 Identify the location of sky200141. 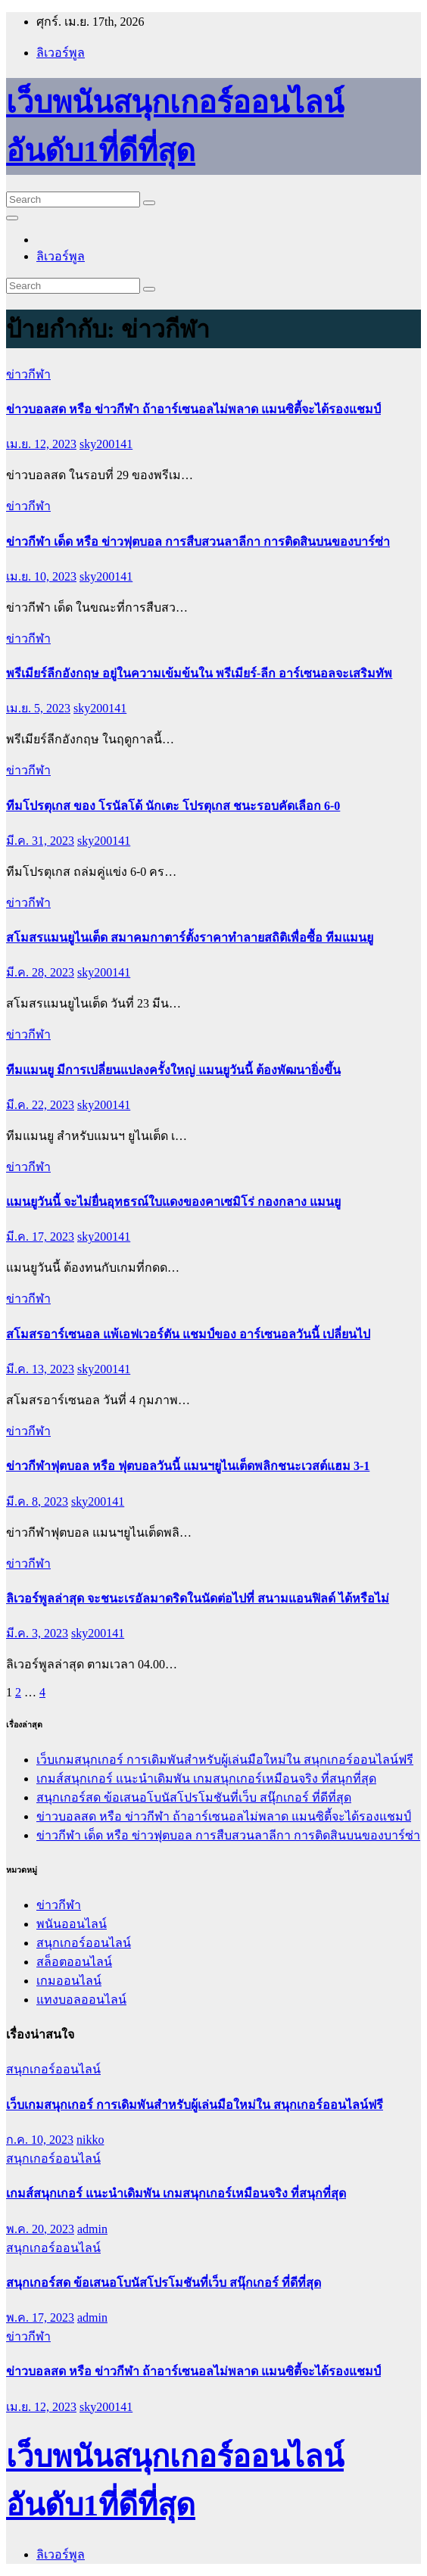
(105, 444).